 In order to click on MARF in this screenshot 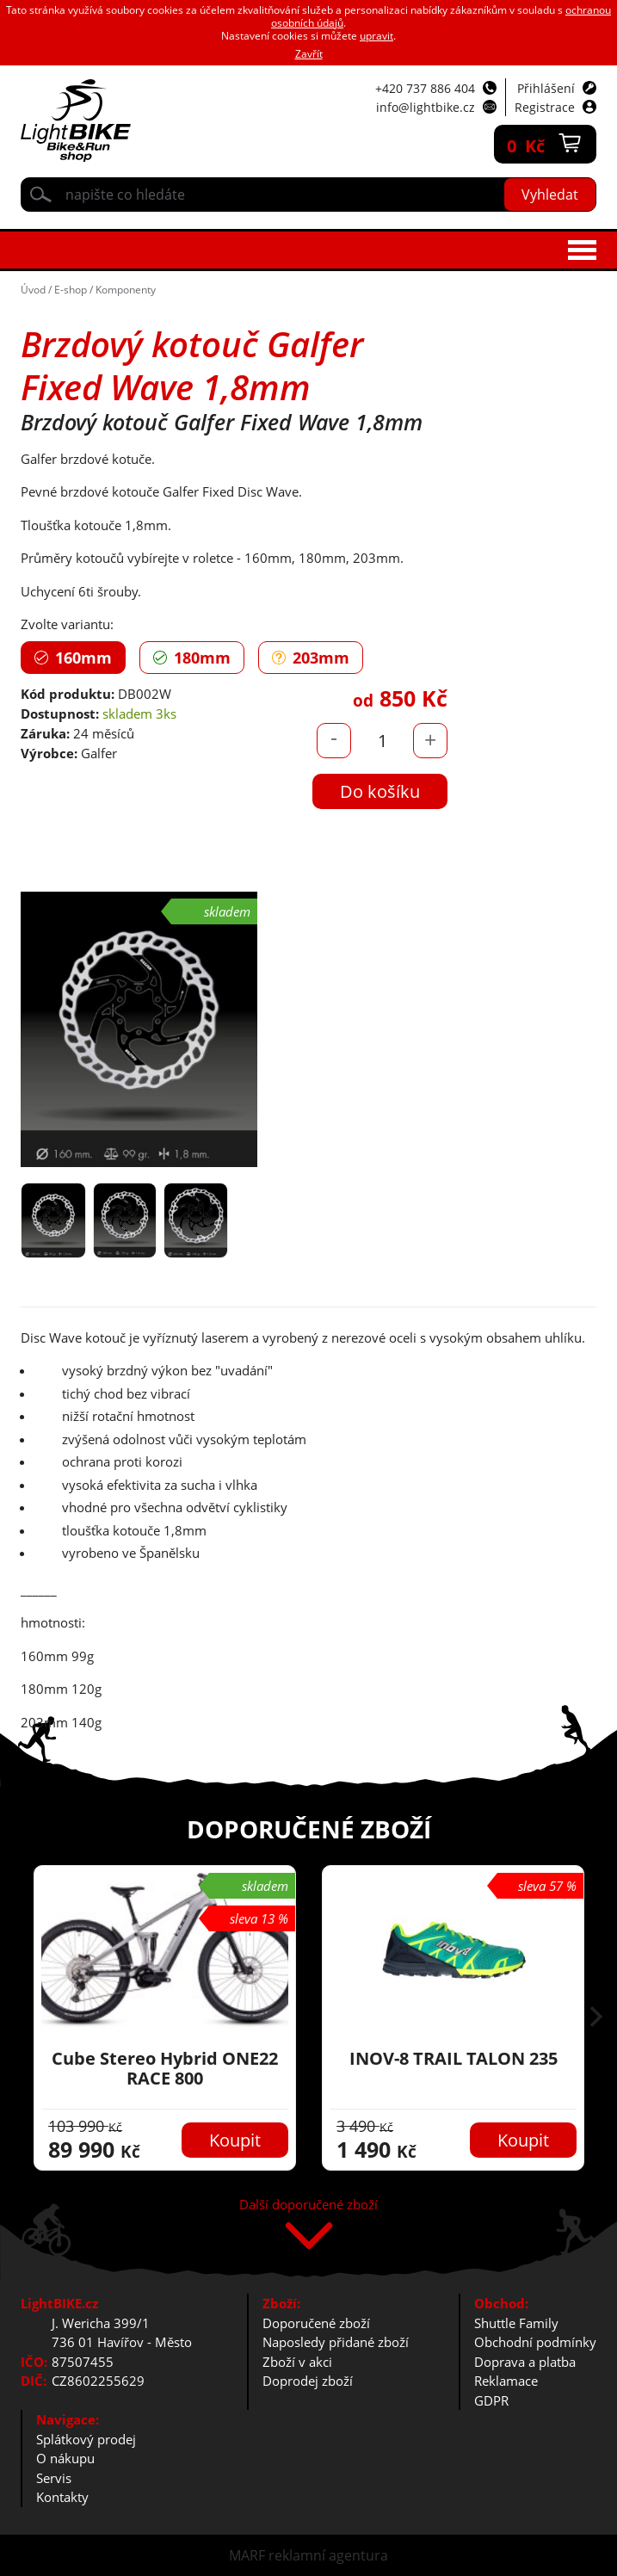, I will do `click(247, 2555)`.